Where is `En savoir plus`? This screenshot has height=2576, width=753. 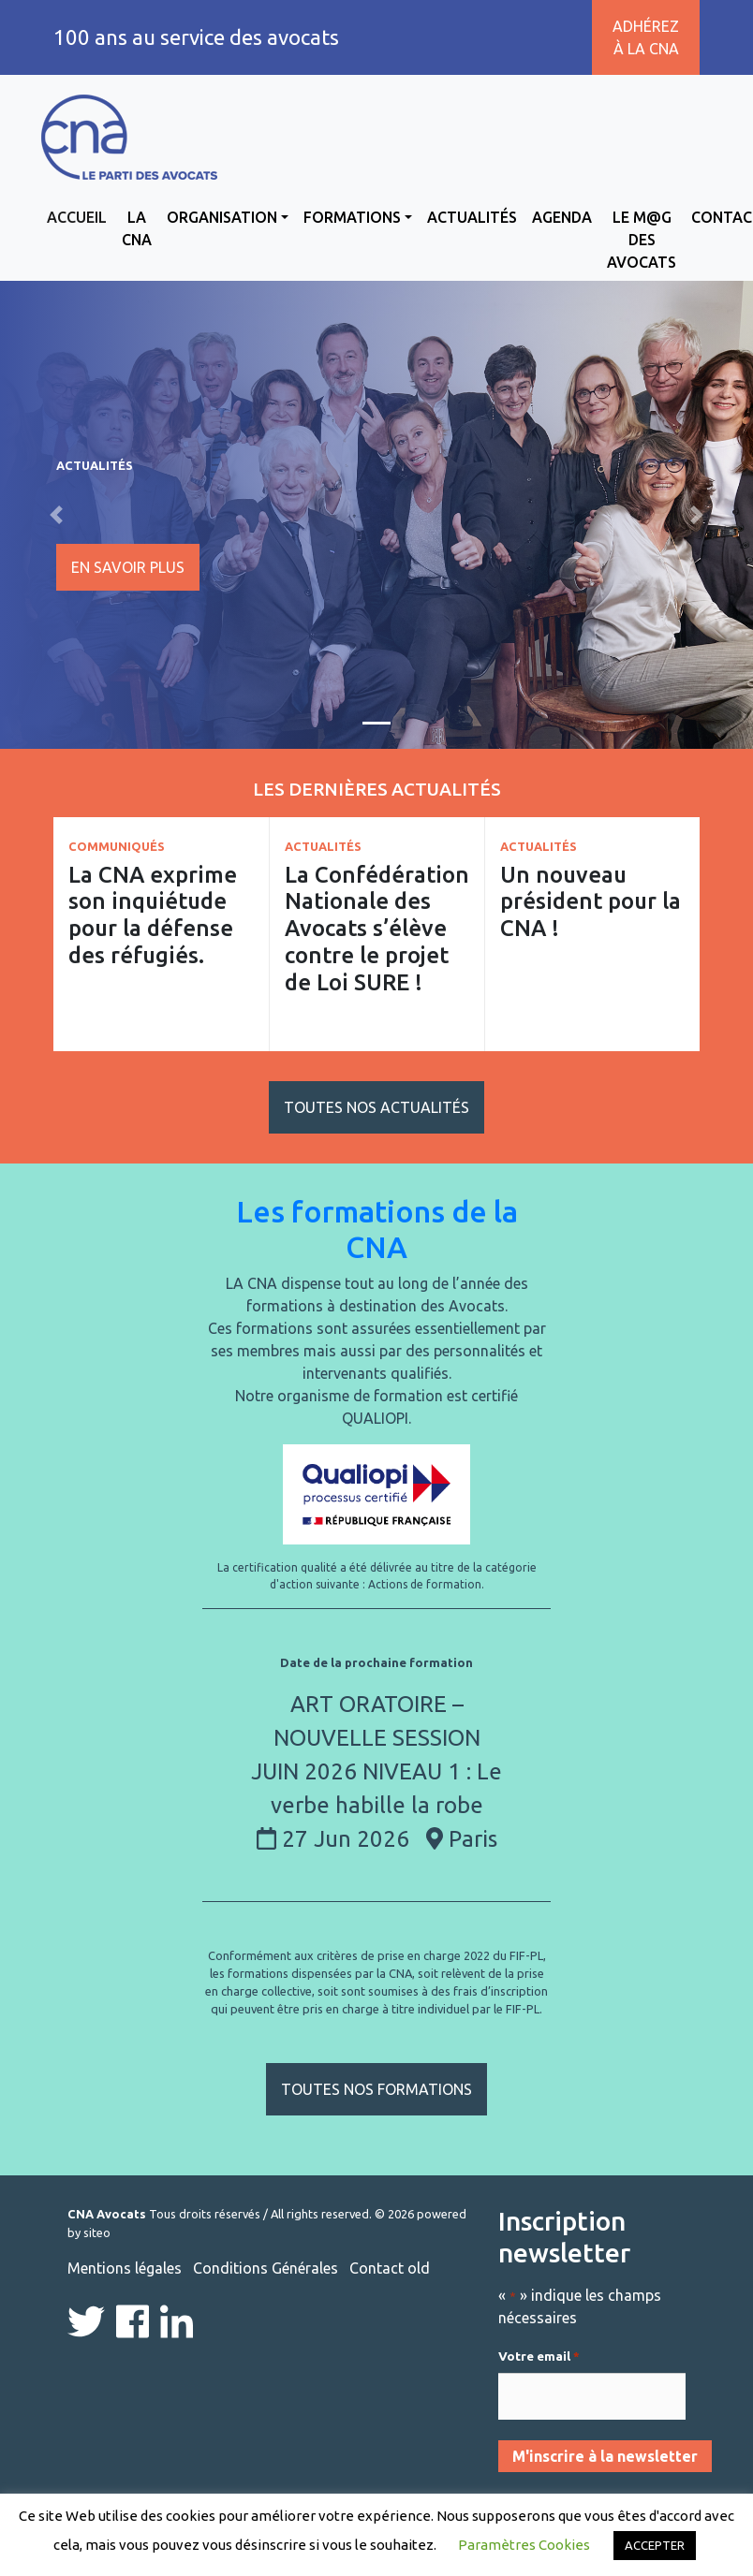
En savoir plus is located at coordinates (128, 567).